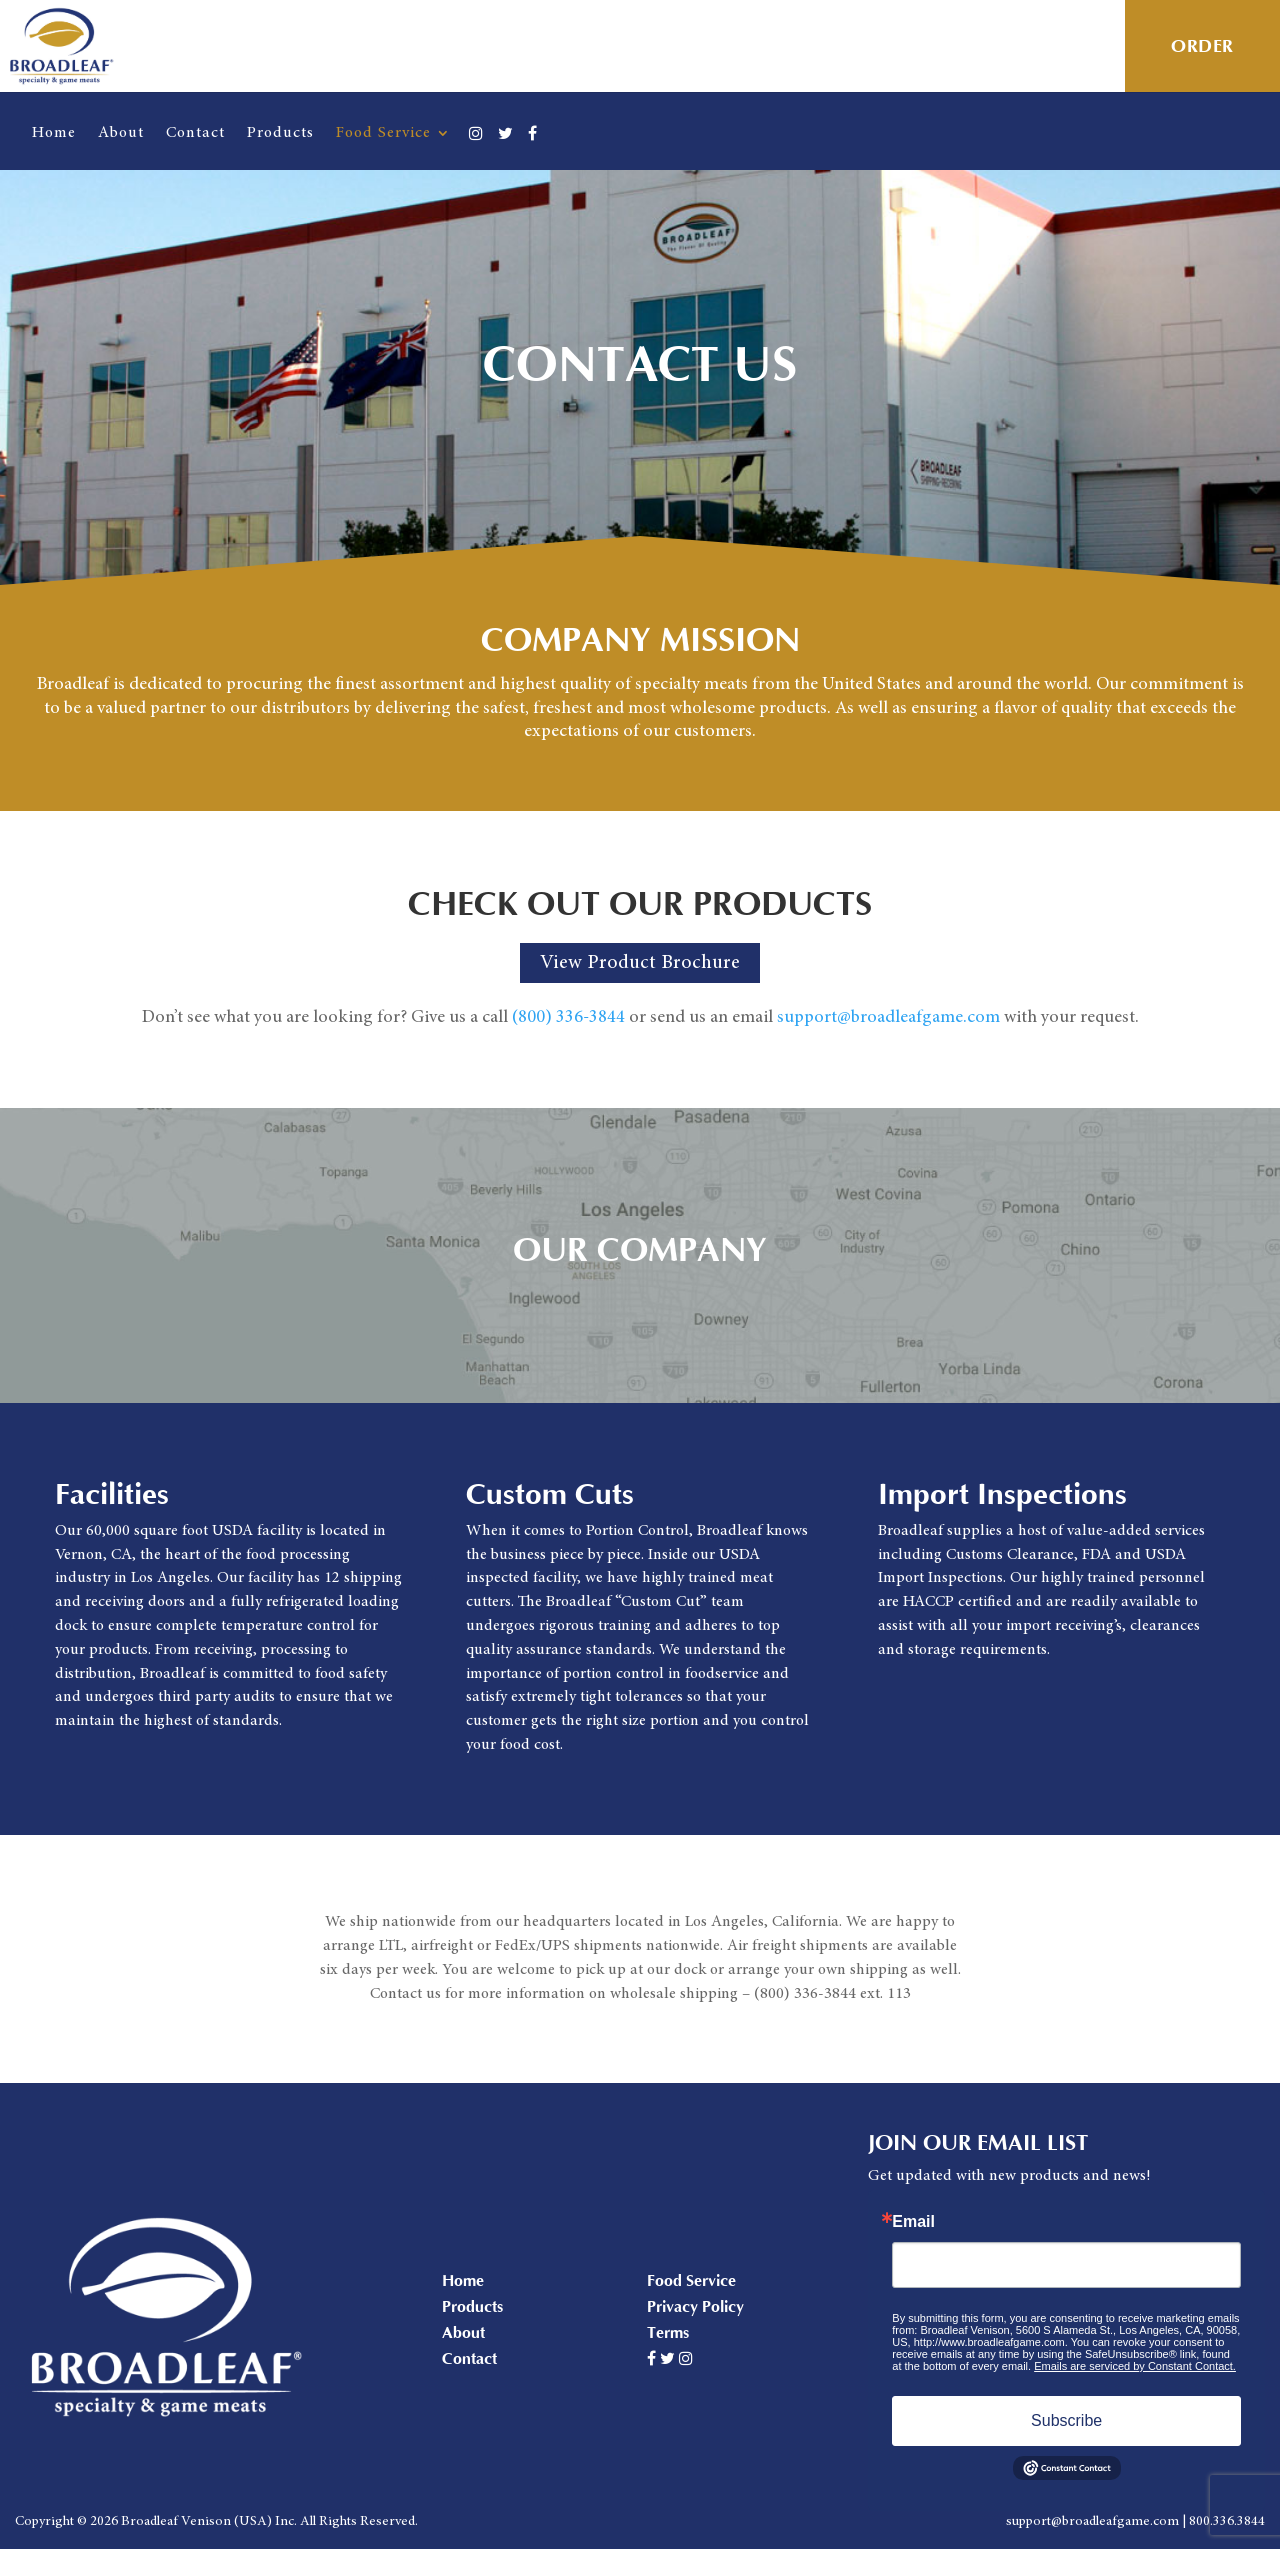 This screenshot has width=1280, height=2549. What do you see at coordinates (1227, 2522) in the screenshot?
I see `800.336.3844` at bounding box center [1227, 2522].